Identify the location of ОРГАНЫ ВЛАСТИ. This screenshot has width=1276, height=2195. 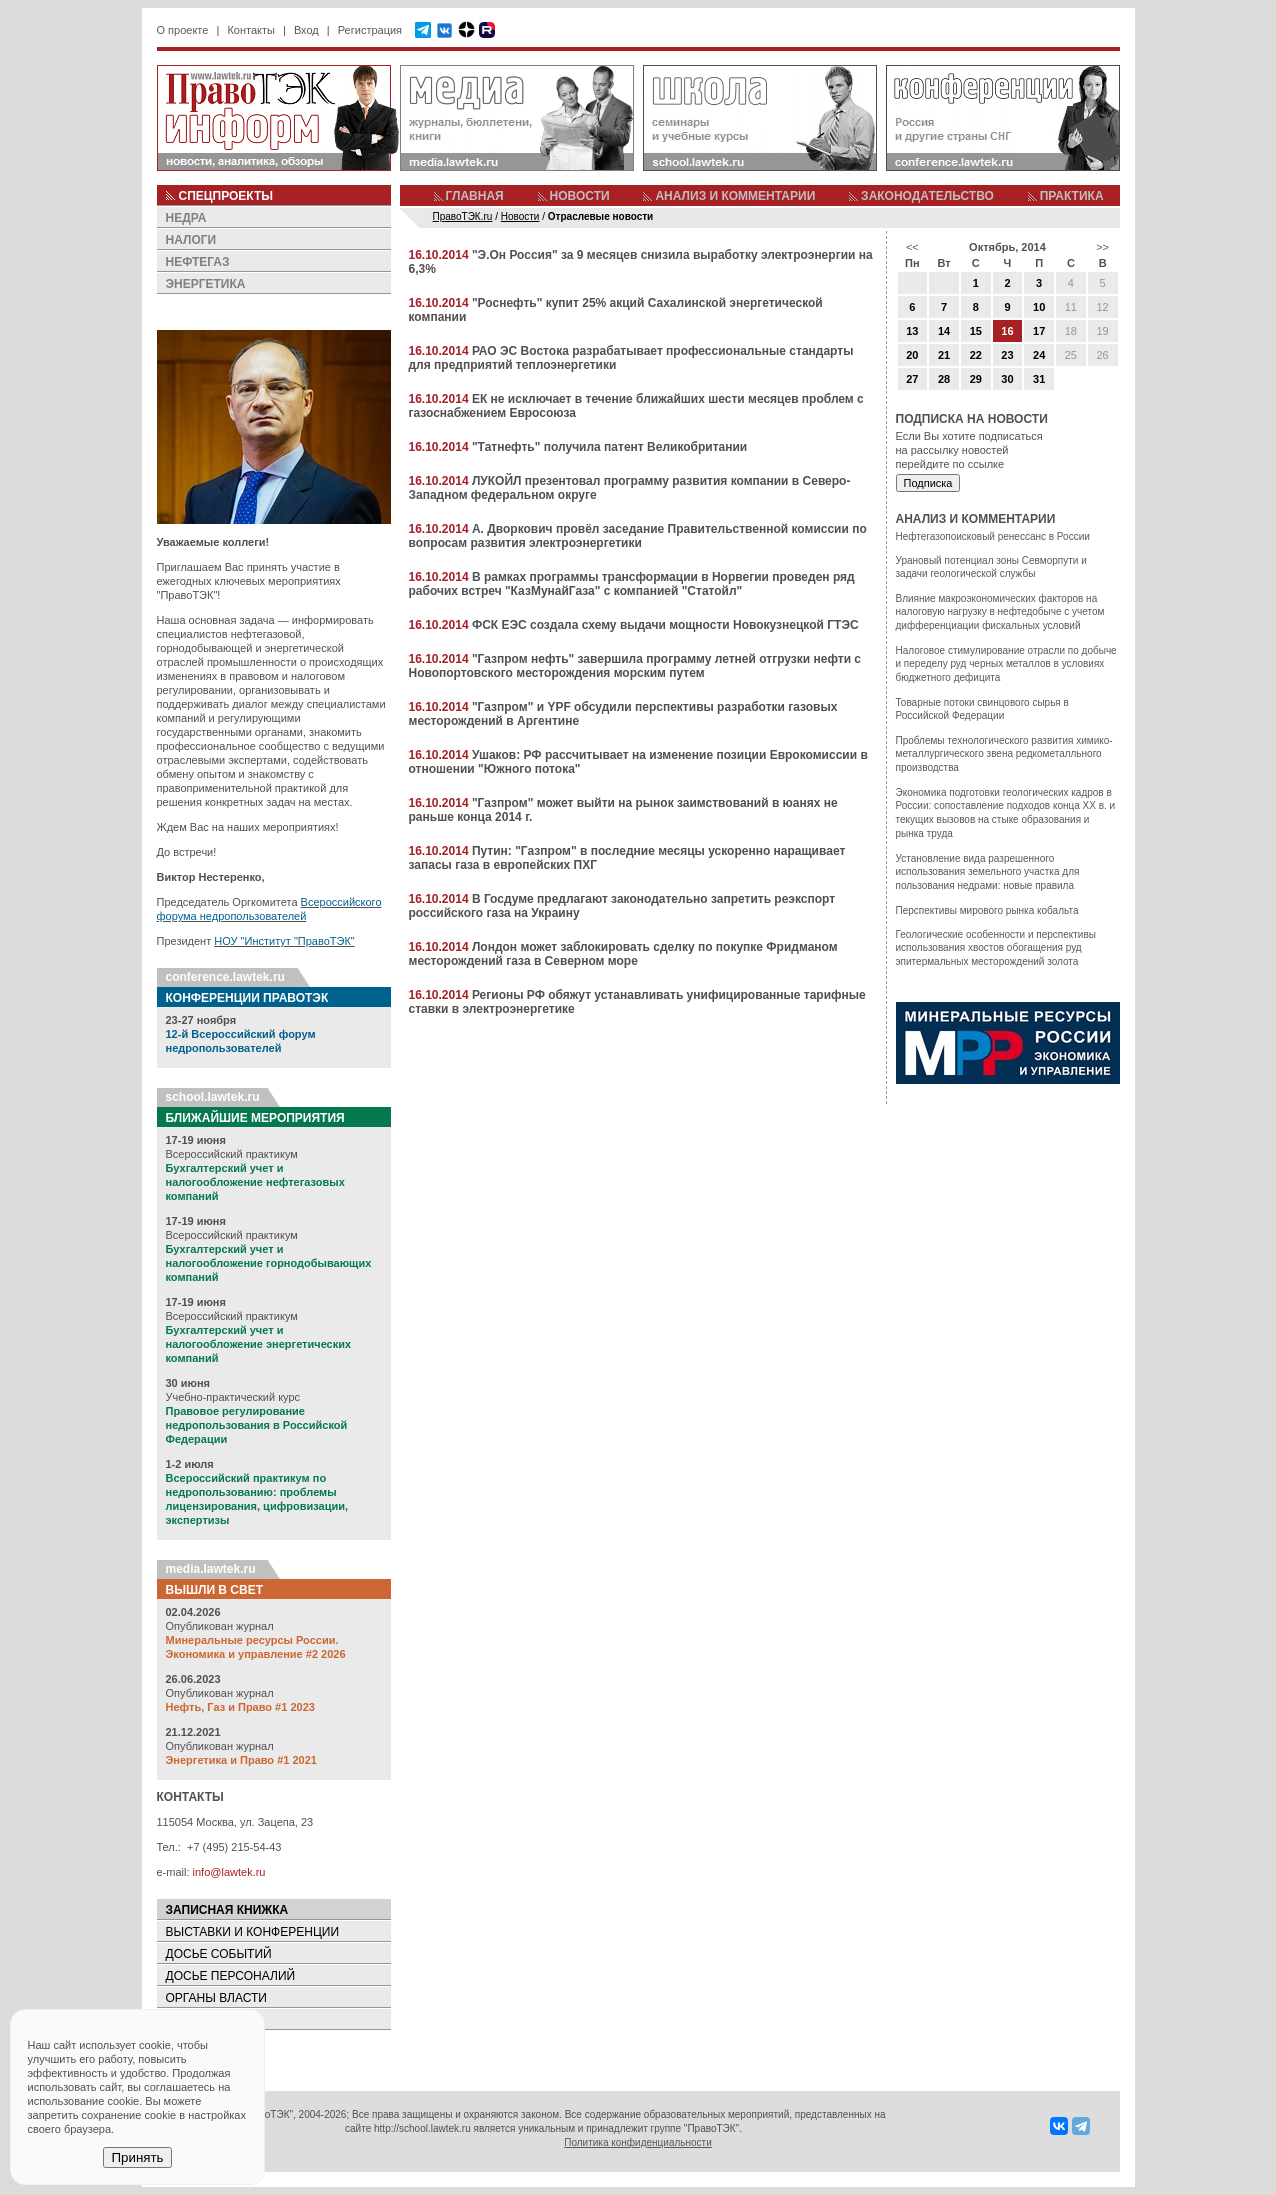
(216, 1998).